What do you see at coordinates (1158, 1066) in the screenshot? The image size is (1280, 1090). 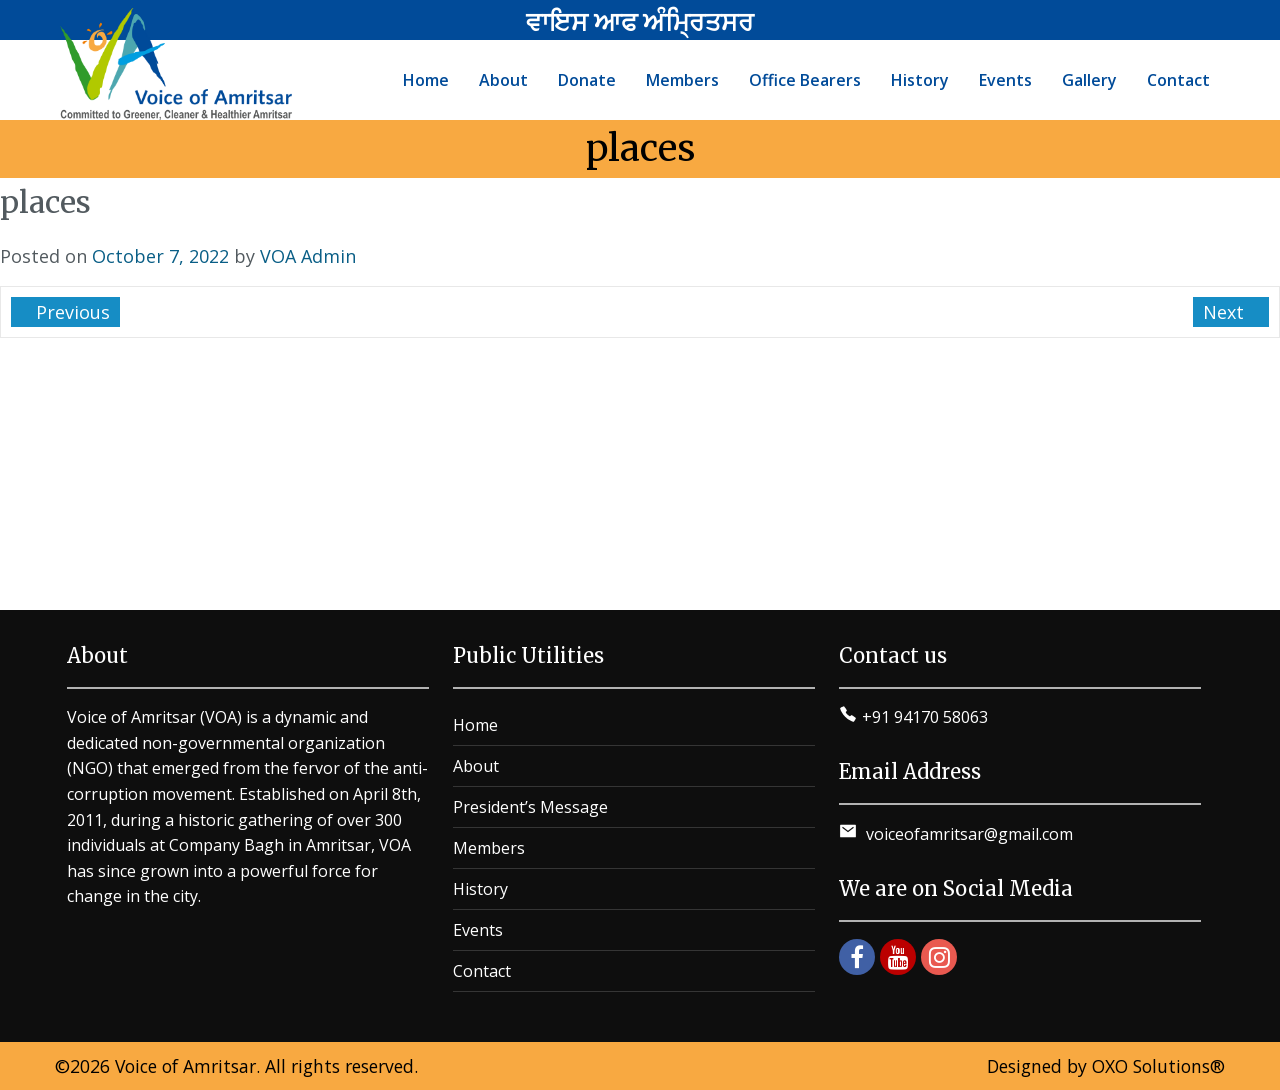 I see `OXO Solutions®` at bounding box center [1158, 1066].